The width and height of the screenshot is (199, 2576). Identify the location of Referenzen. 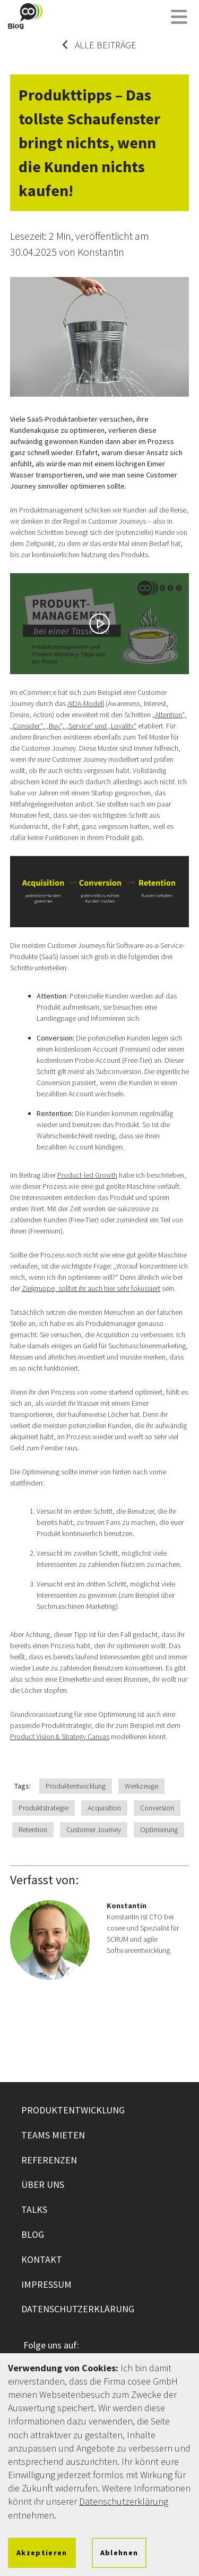
(49, 2160).